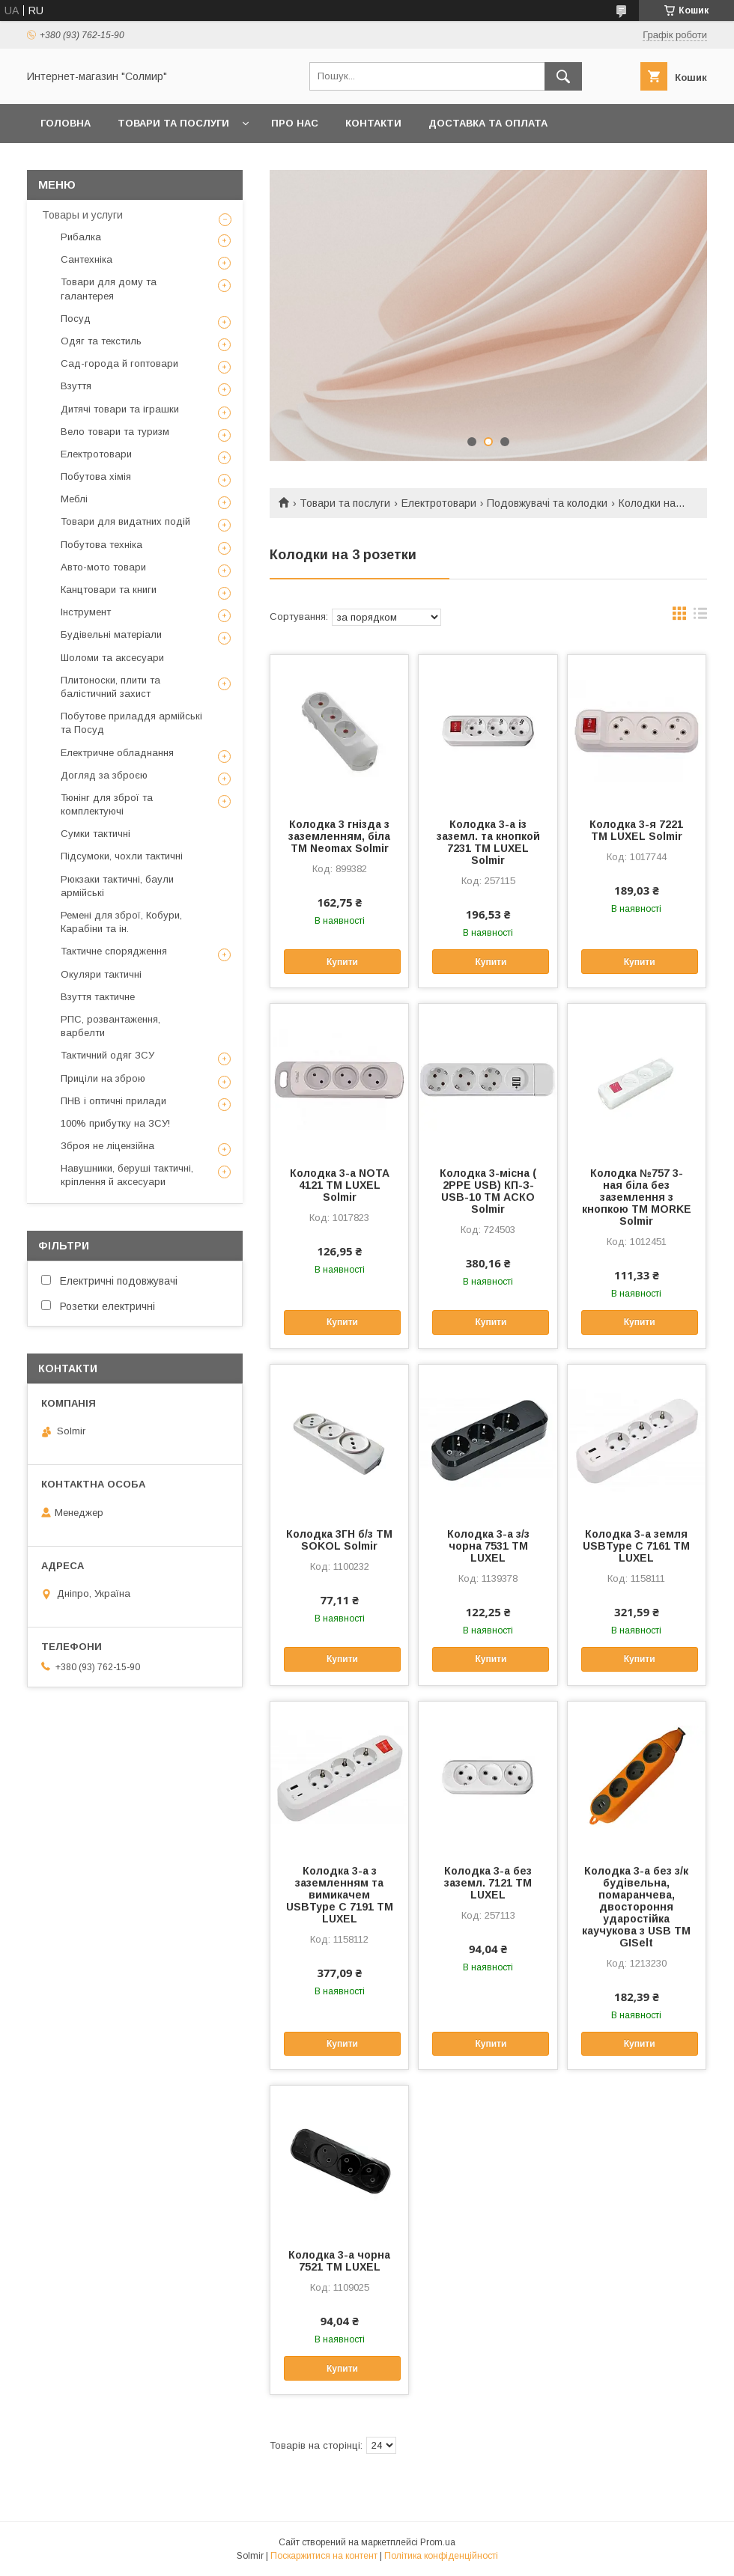  What do you see at coordinates (700, 616) in the screenshot?
I see `в виде списка` at bounding box center [700, 616].